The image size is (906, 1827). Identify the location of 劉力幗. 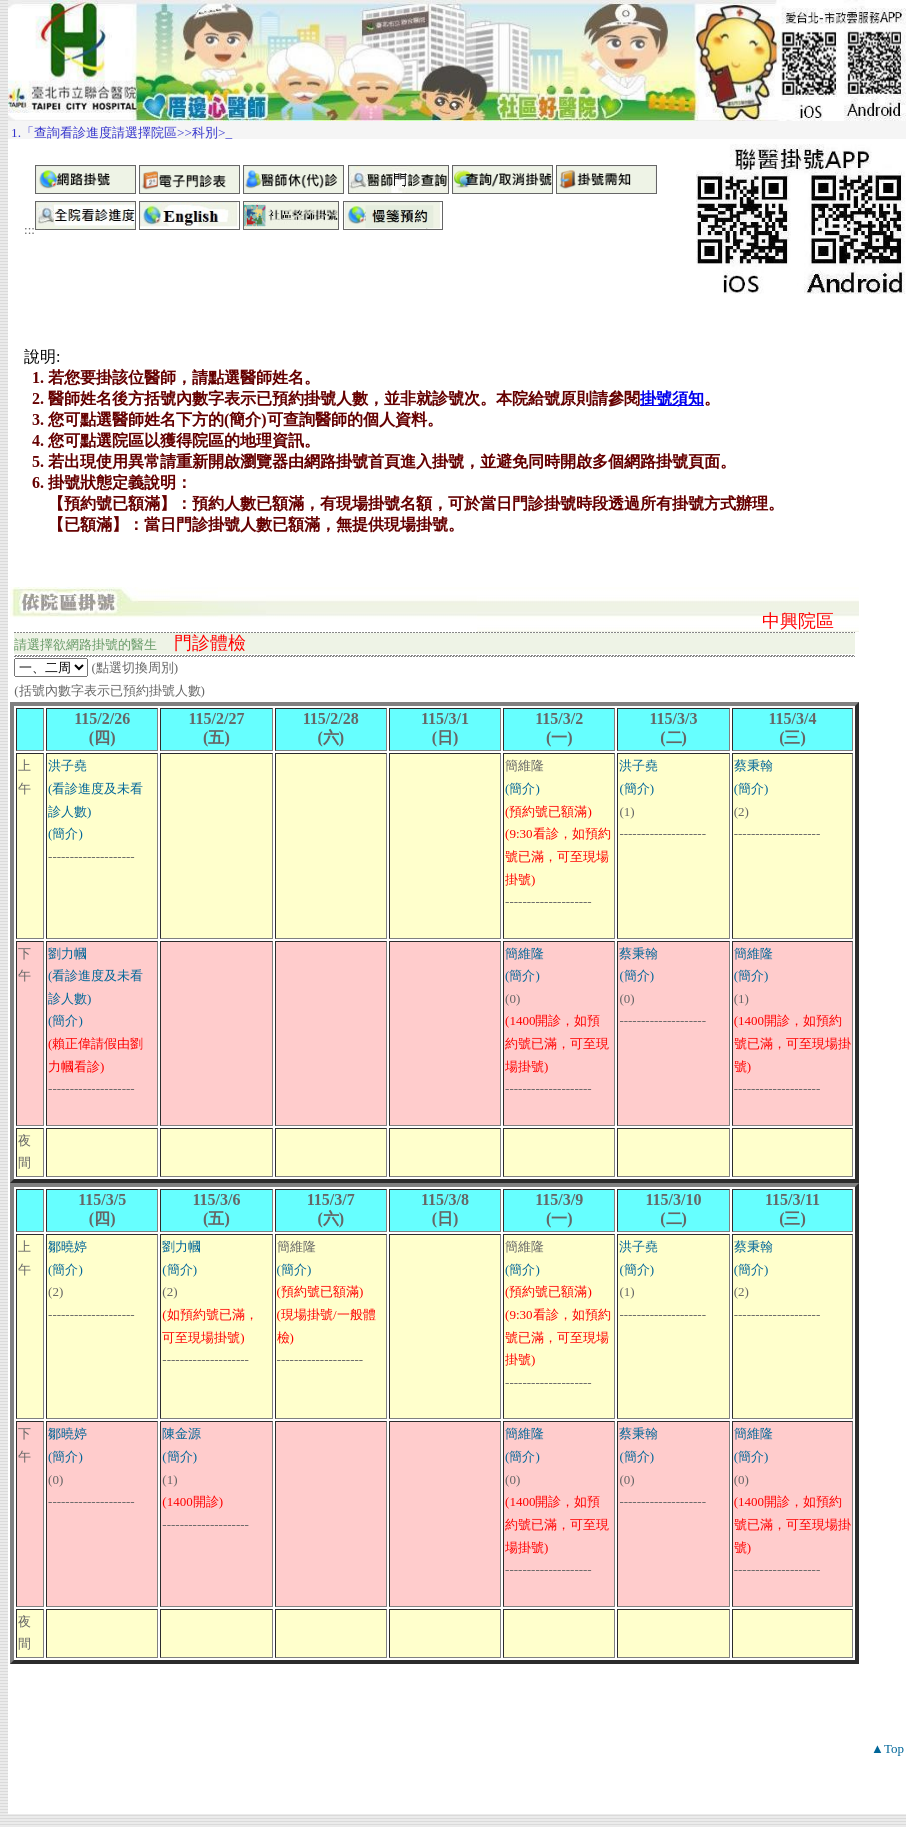
(67, 953).